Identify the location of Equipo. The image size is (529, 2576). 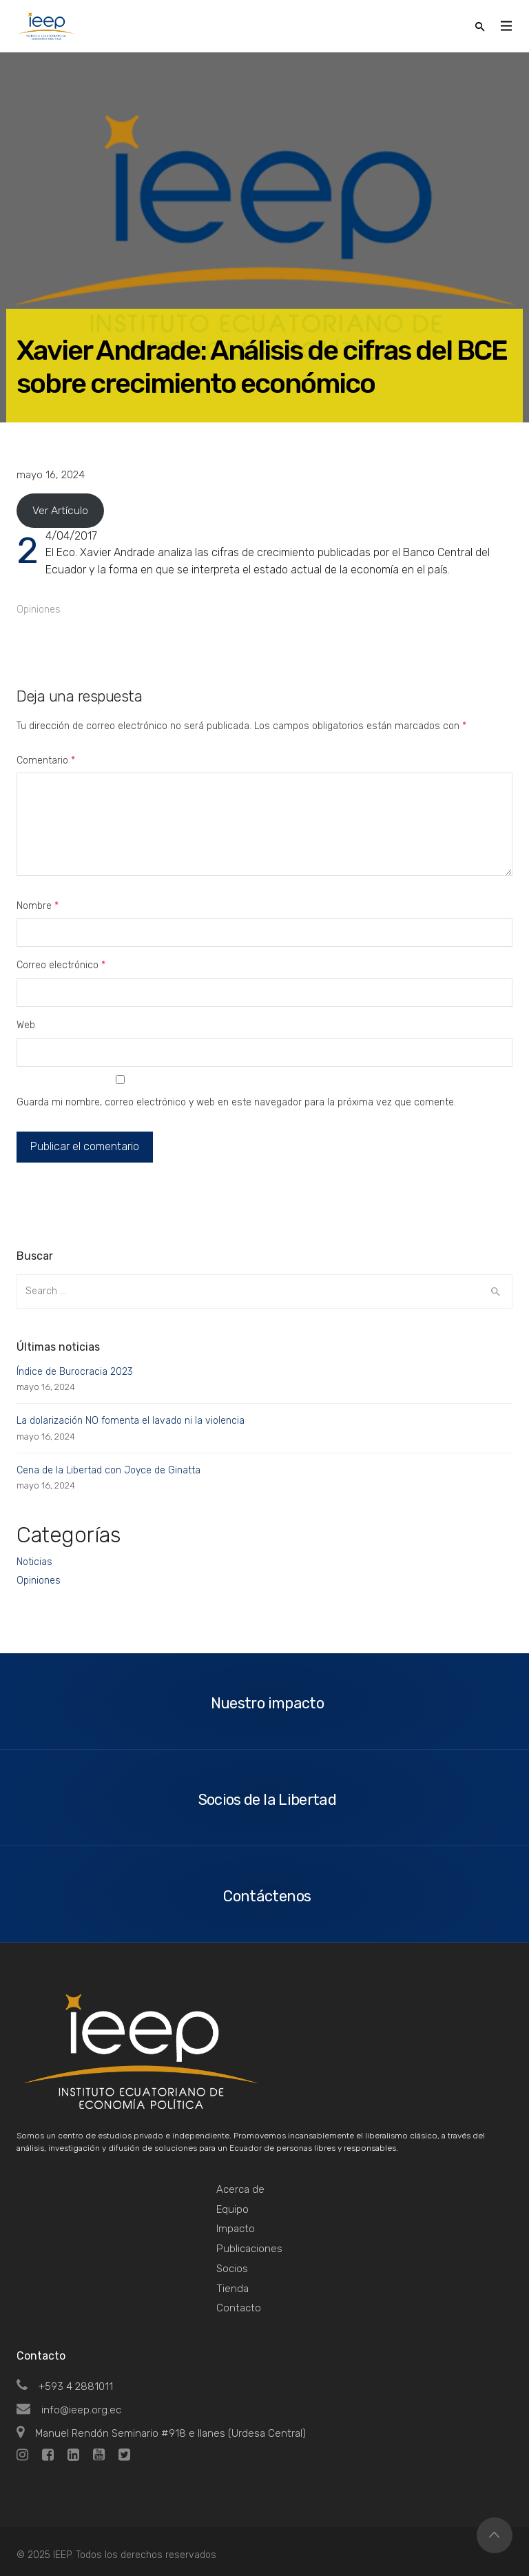
(232, 2209).